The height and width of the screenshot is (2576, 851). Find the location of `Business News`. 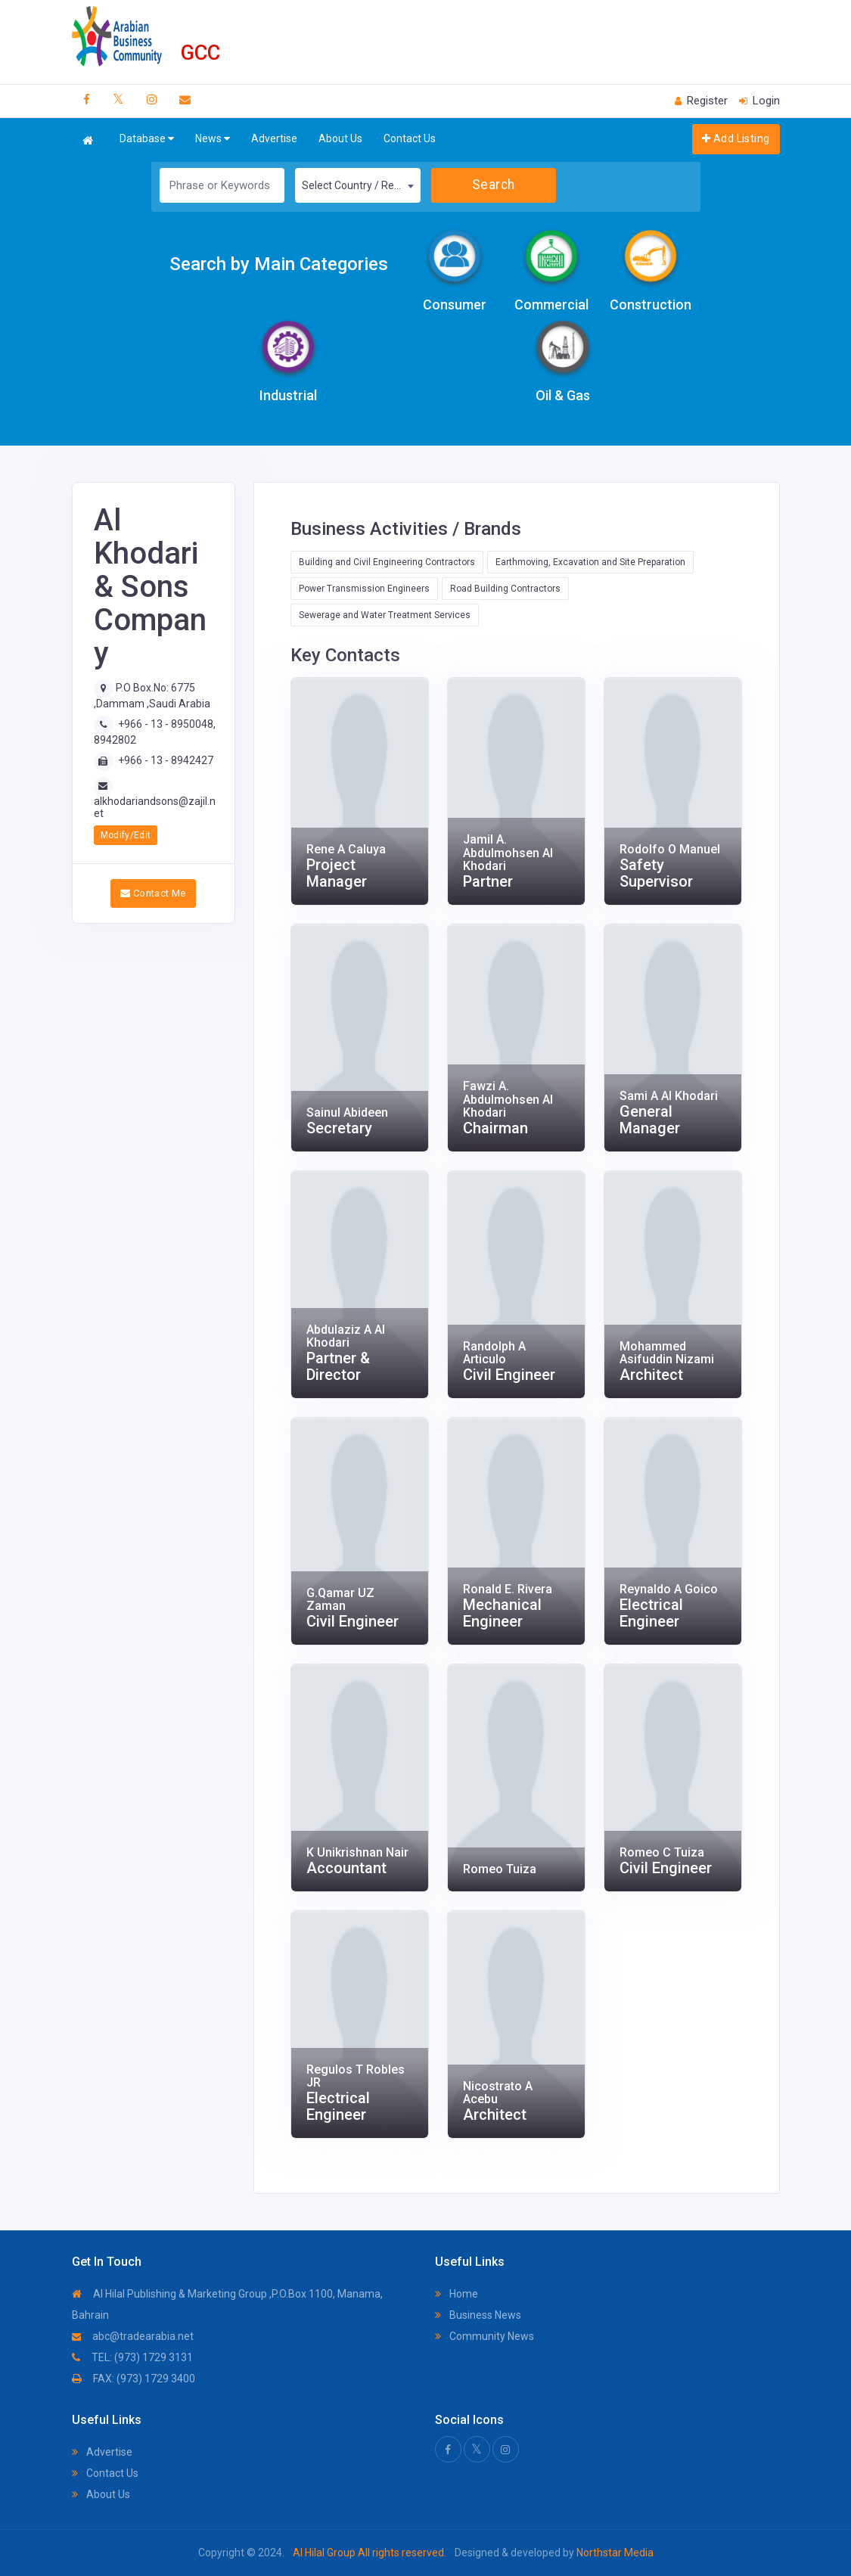

Business News is located at coordinates (478, 2315).